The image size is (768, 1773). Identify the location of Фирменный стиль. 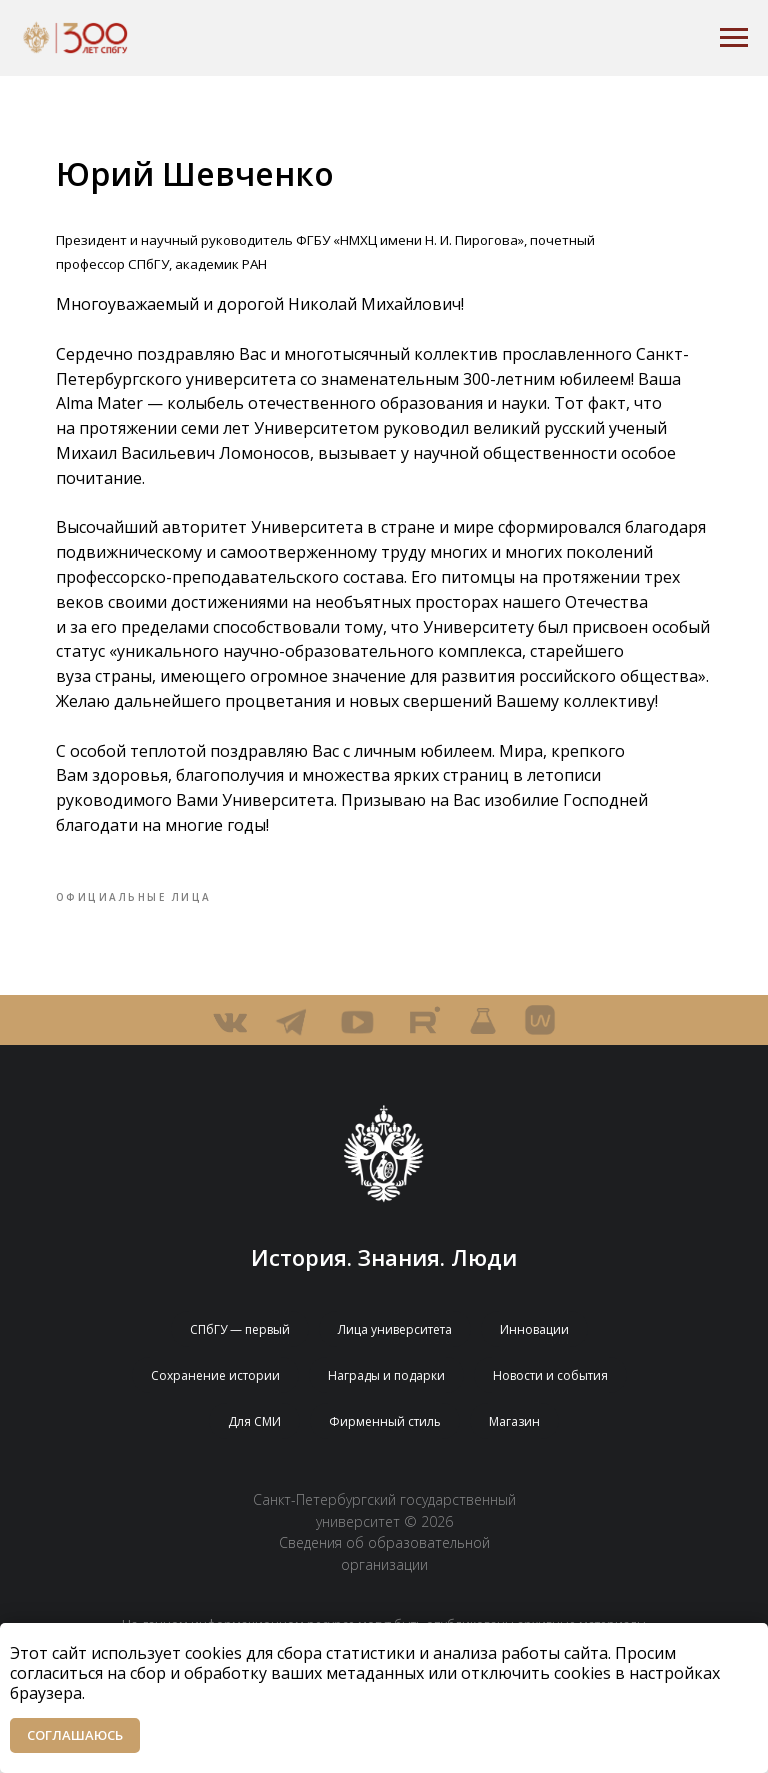
(385, 1455).